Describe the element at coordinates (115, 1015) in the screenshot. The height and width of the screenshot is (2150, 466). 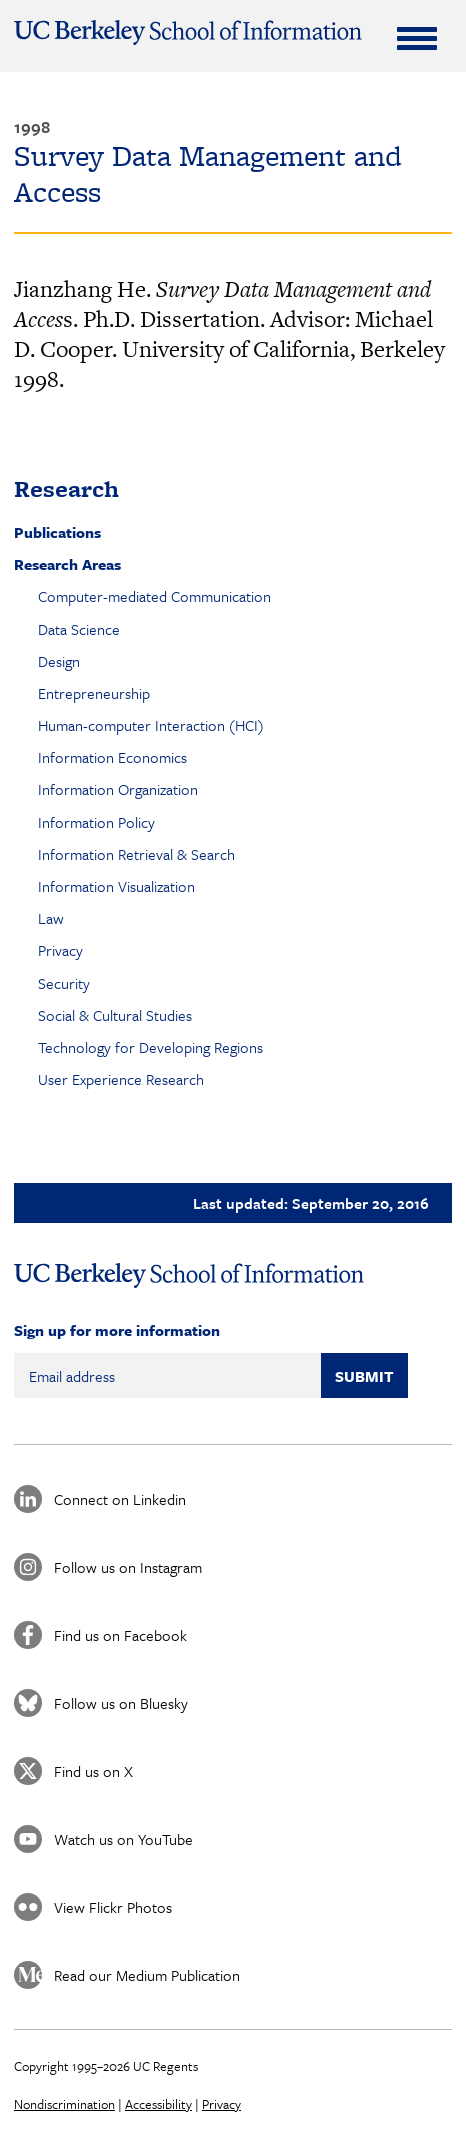
I see `Social & Cultural Studies` at that location.